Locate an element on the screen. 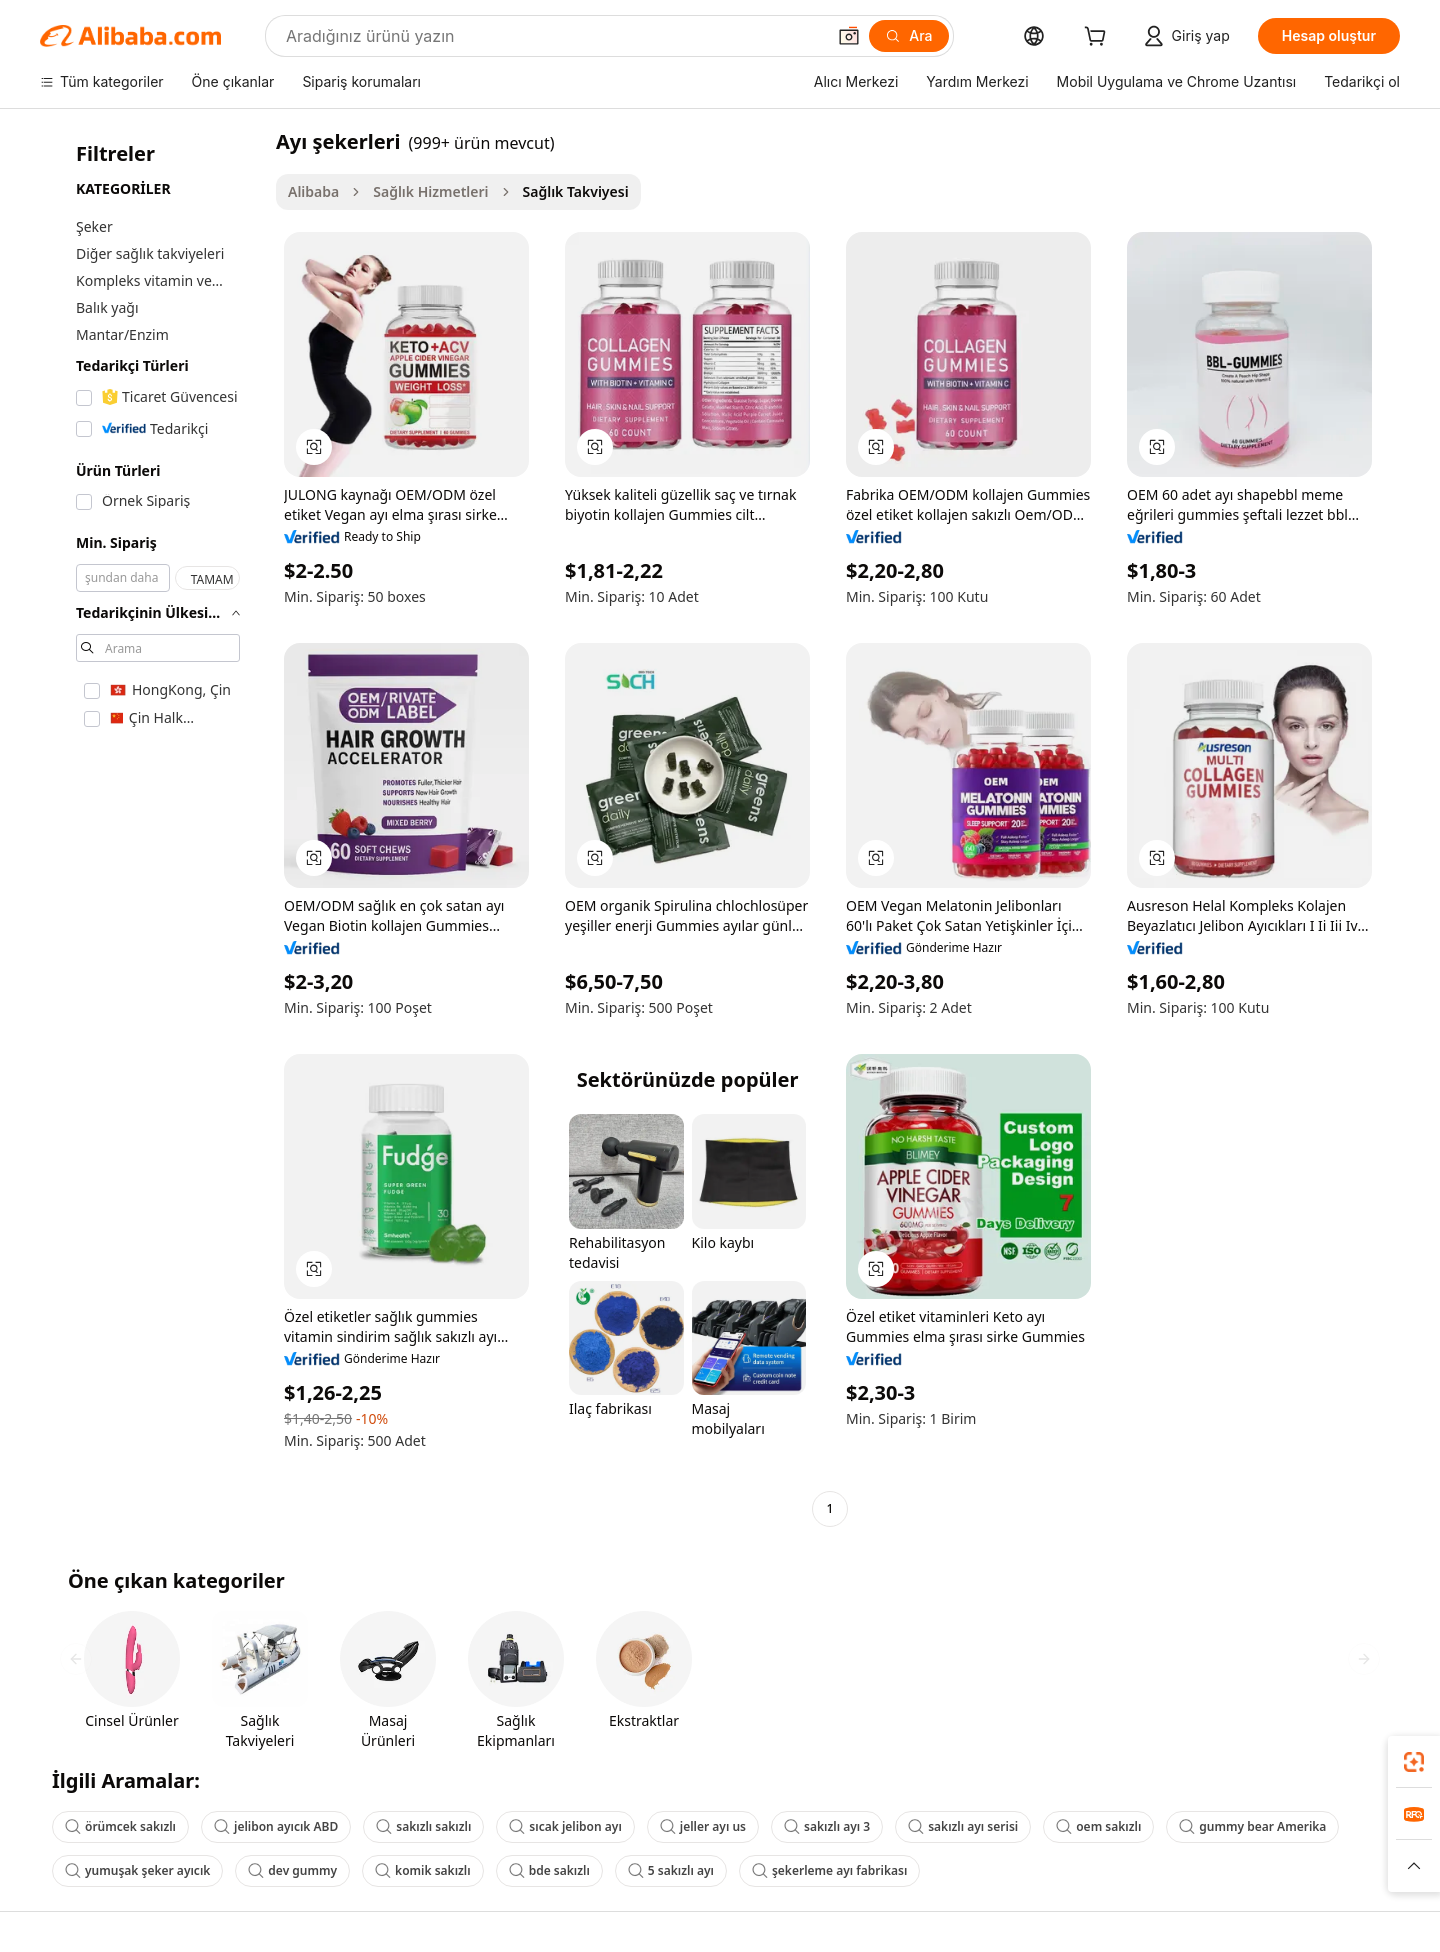 This screenshot has width=1440, height=1952. jeller ayı us is located at coordinates (703, 1826).